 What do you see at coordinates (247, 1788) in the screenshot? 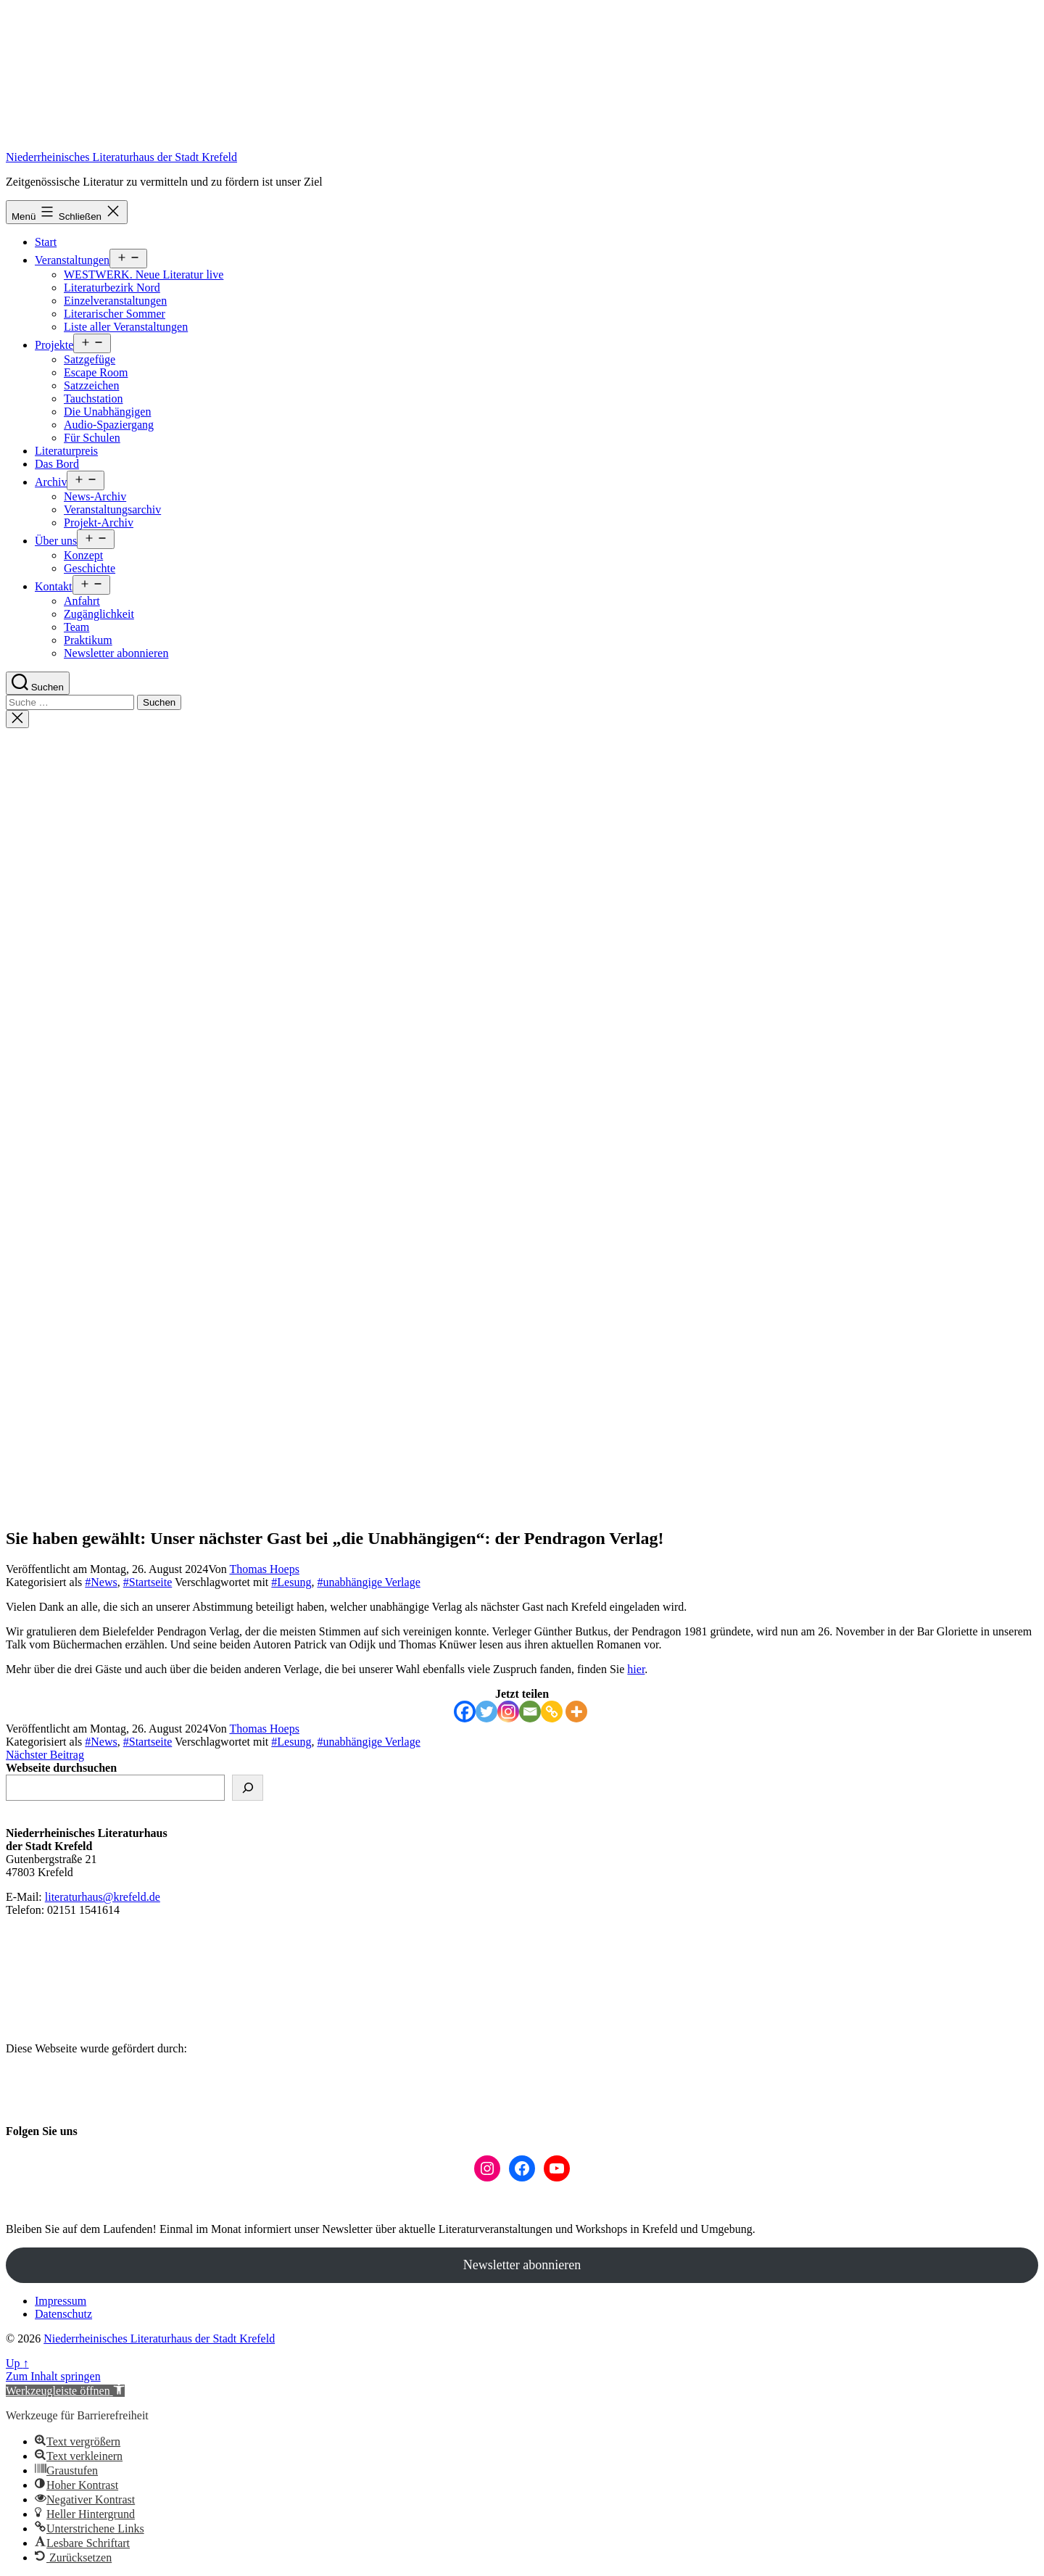
I see `[suchen]` at bounding box center [247, 1788].